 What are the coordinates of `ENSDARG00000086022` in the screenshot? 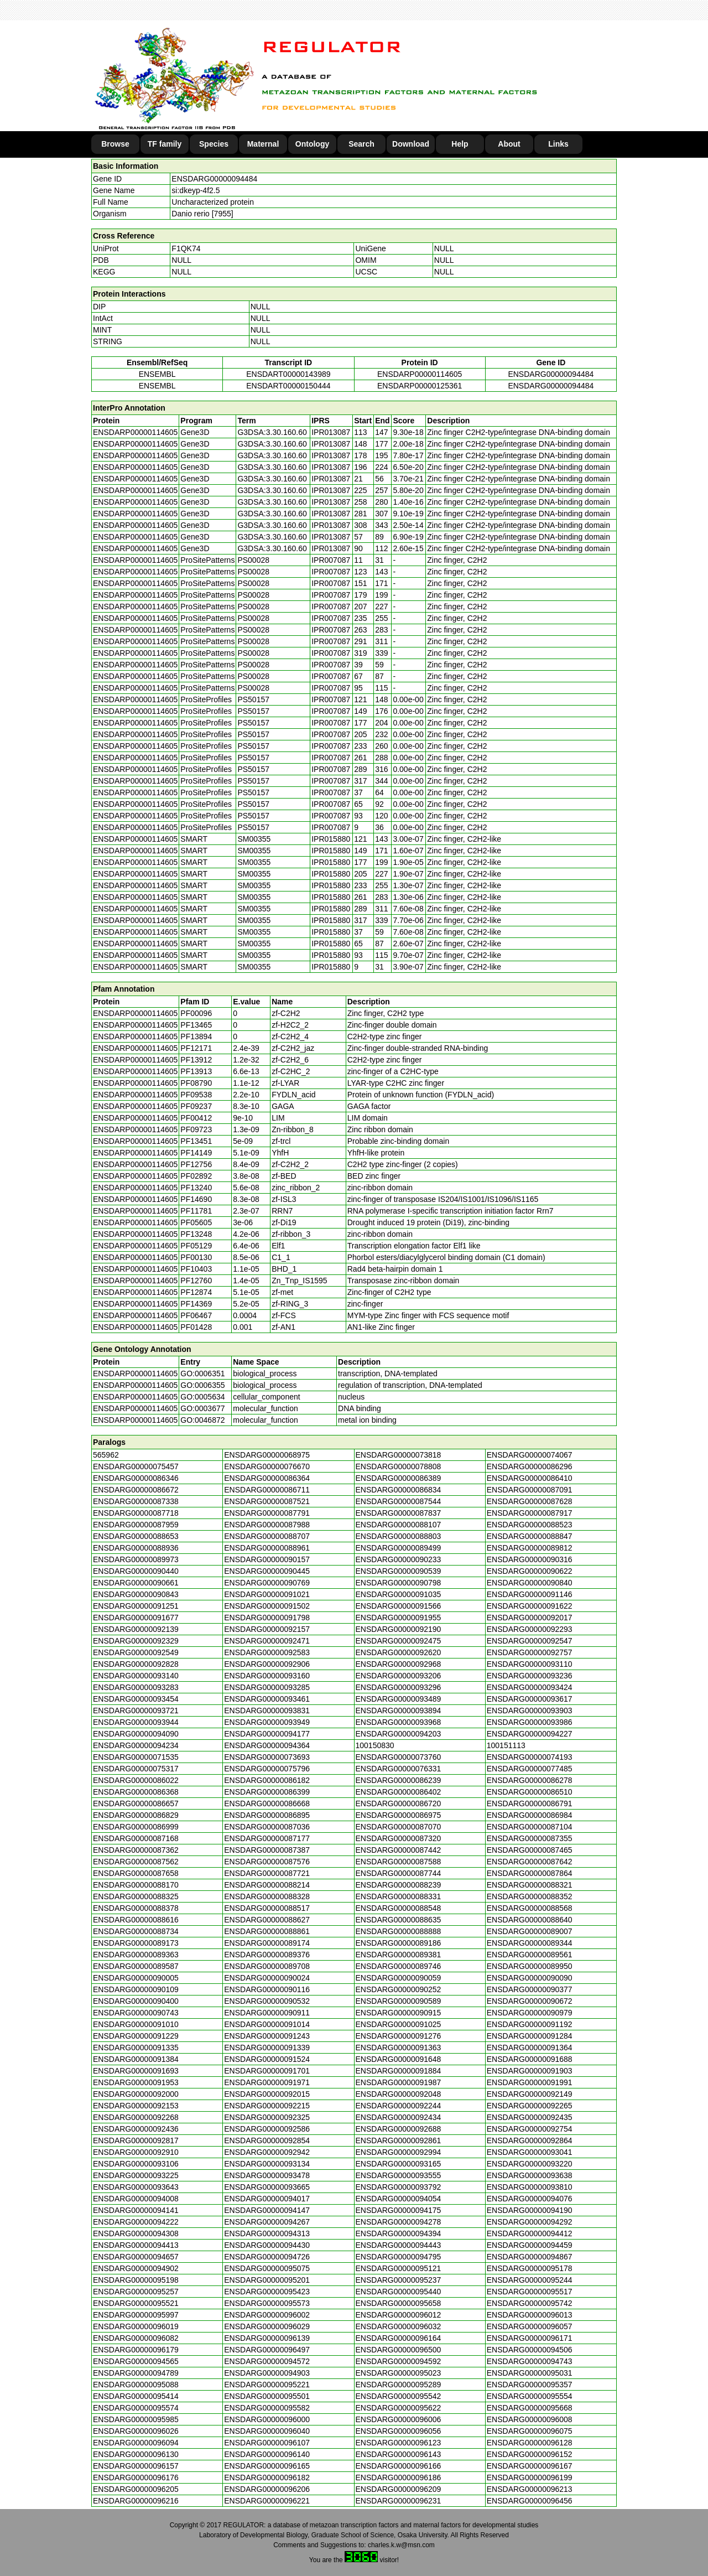 It's located at (136, 1780).